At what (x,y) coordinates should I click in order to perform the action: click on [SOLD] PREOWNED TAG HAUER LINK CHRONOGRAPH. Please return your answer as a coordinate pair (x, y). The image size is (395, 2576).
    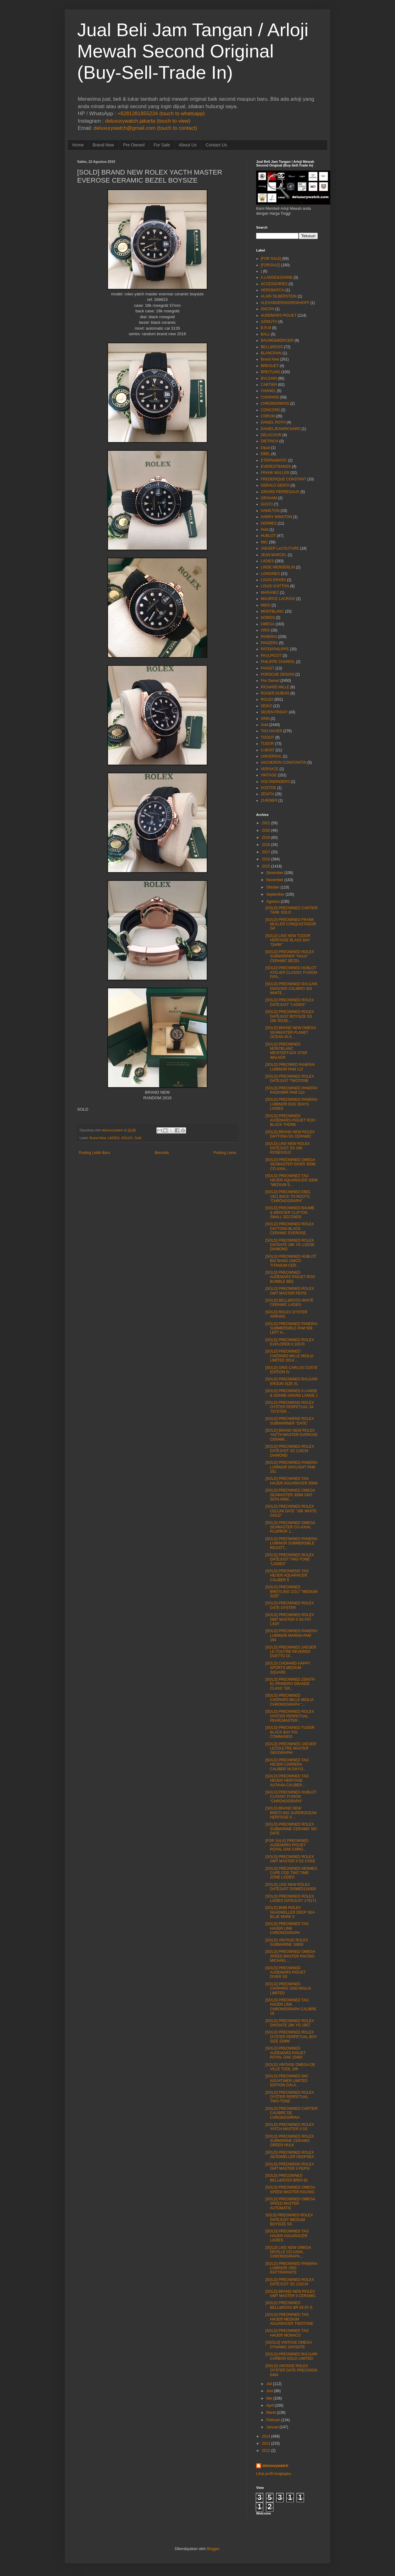
    Looking at the image, I should click on (287, 1928).